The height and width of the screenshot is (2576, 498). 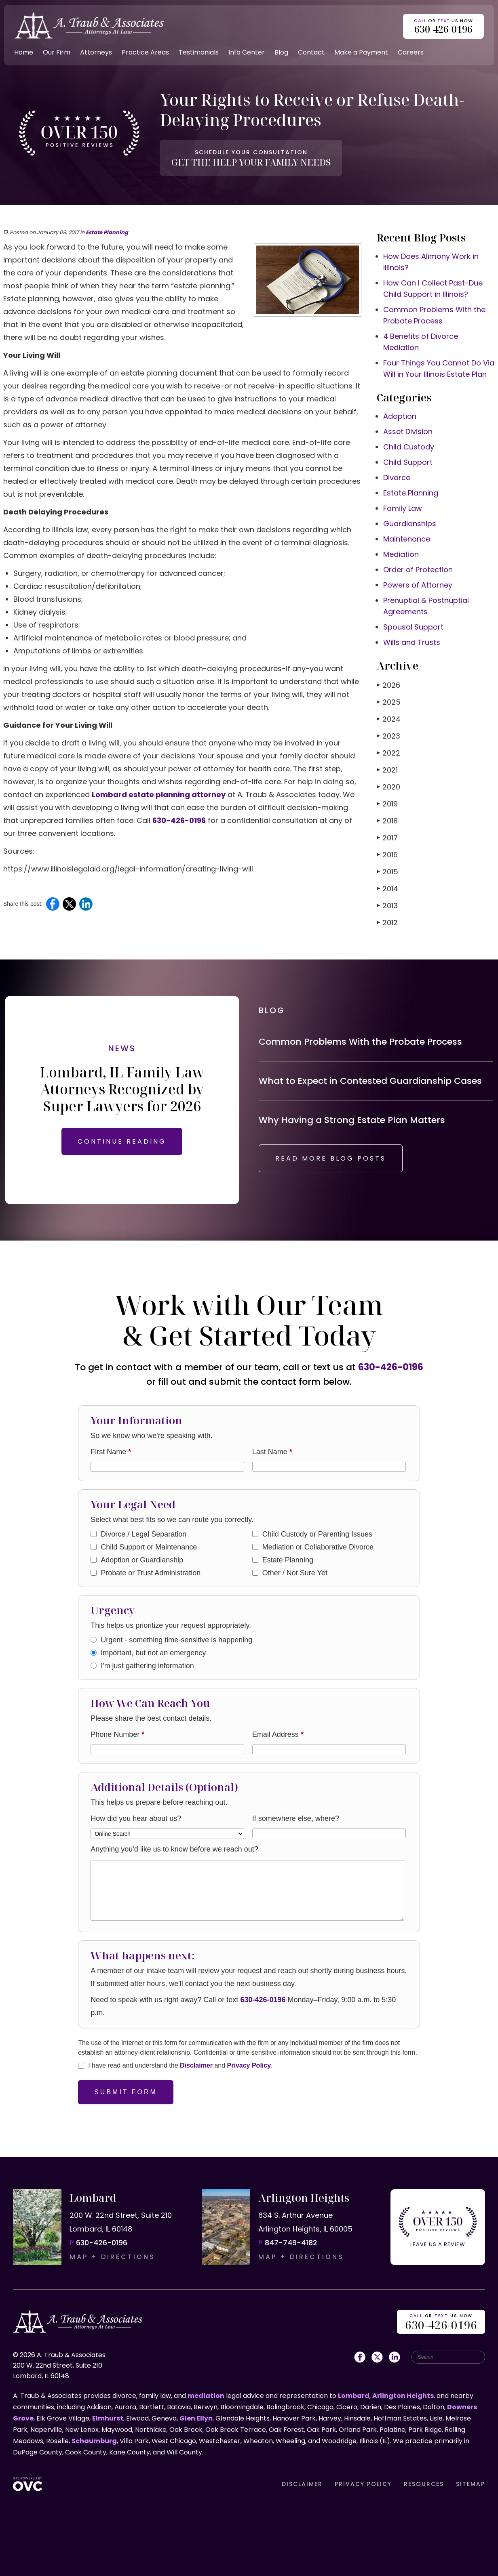 What do you see at coordinates (402, 508) in the screenshot?
I see `Family Law` at bounding box center [402, 508].